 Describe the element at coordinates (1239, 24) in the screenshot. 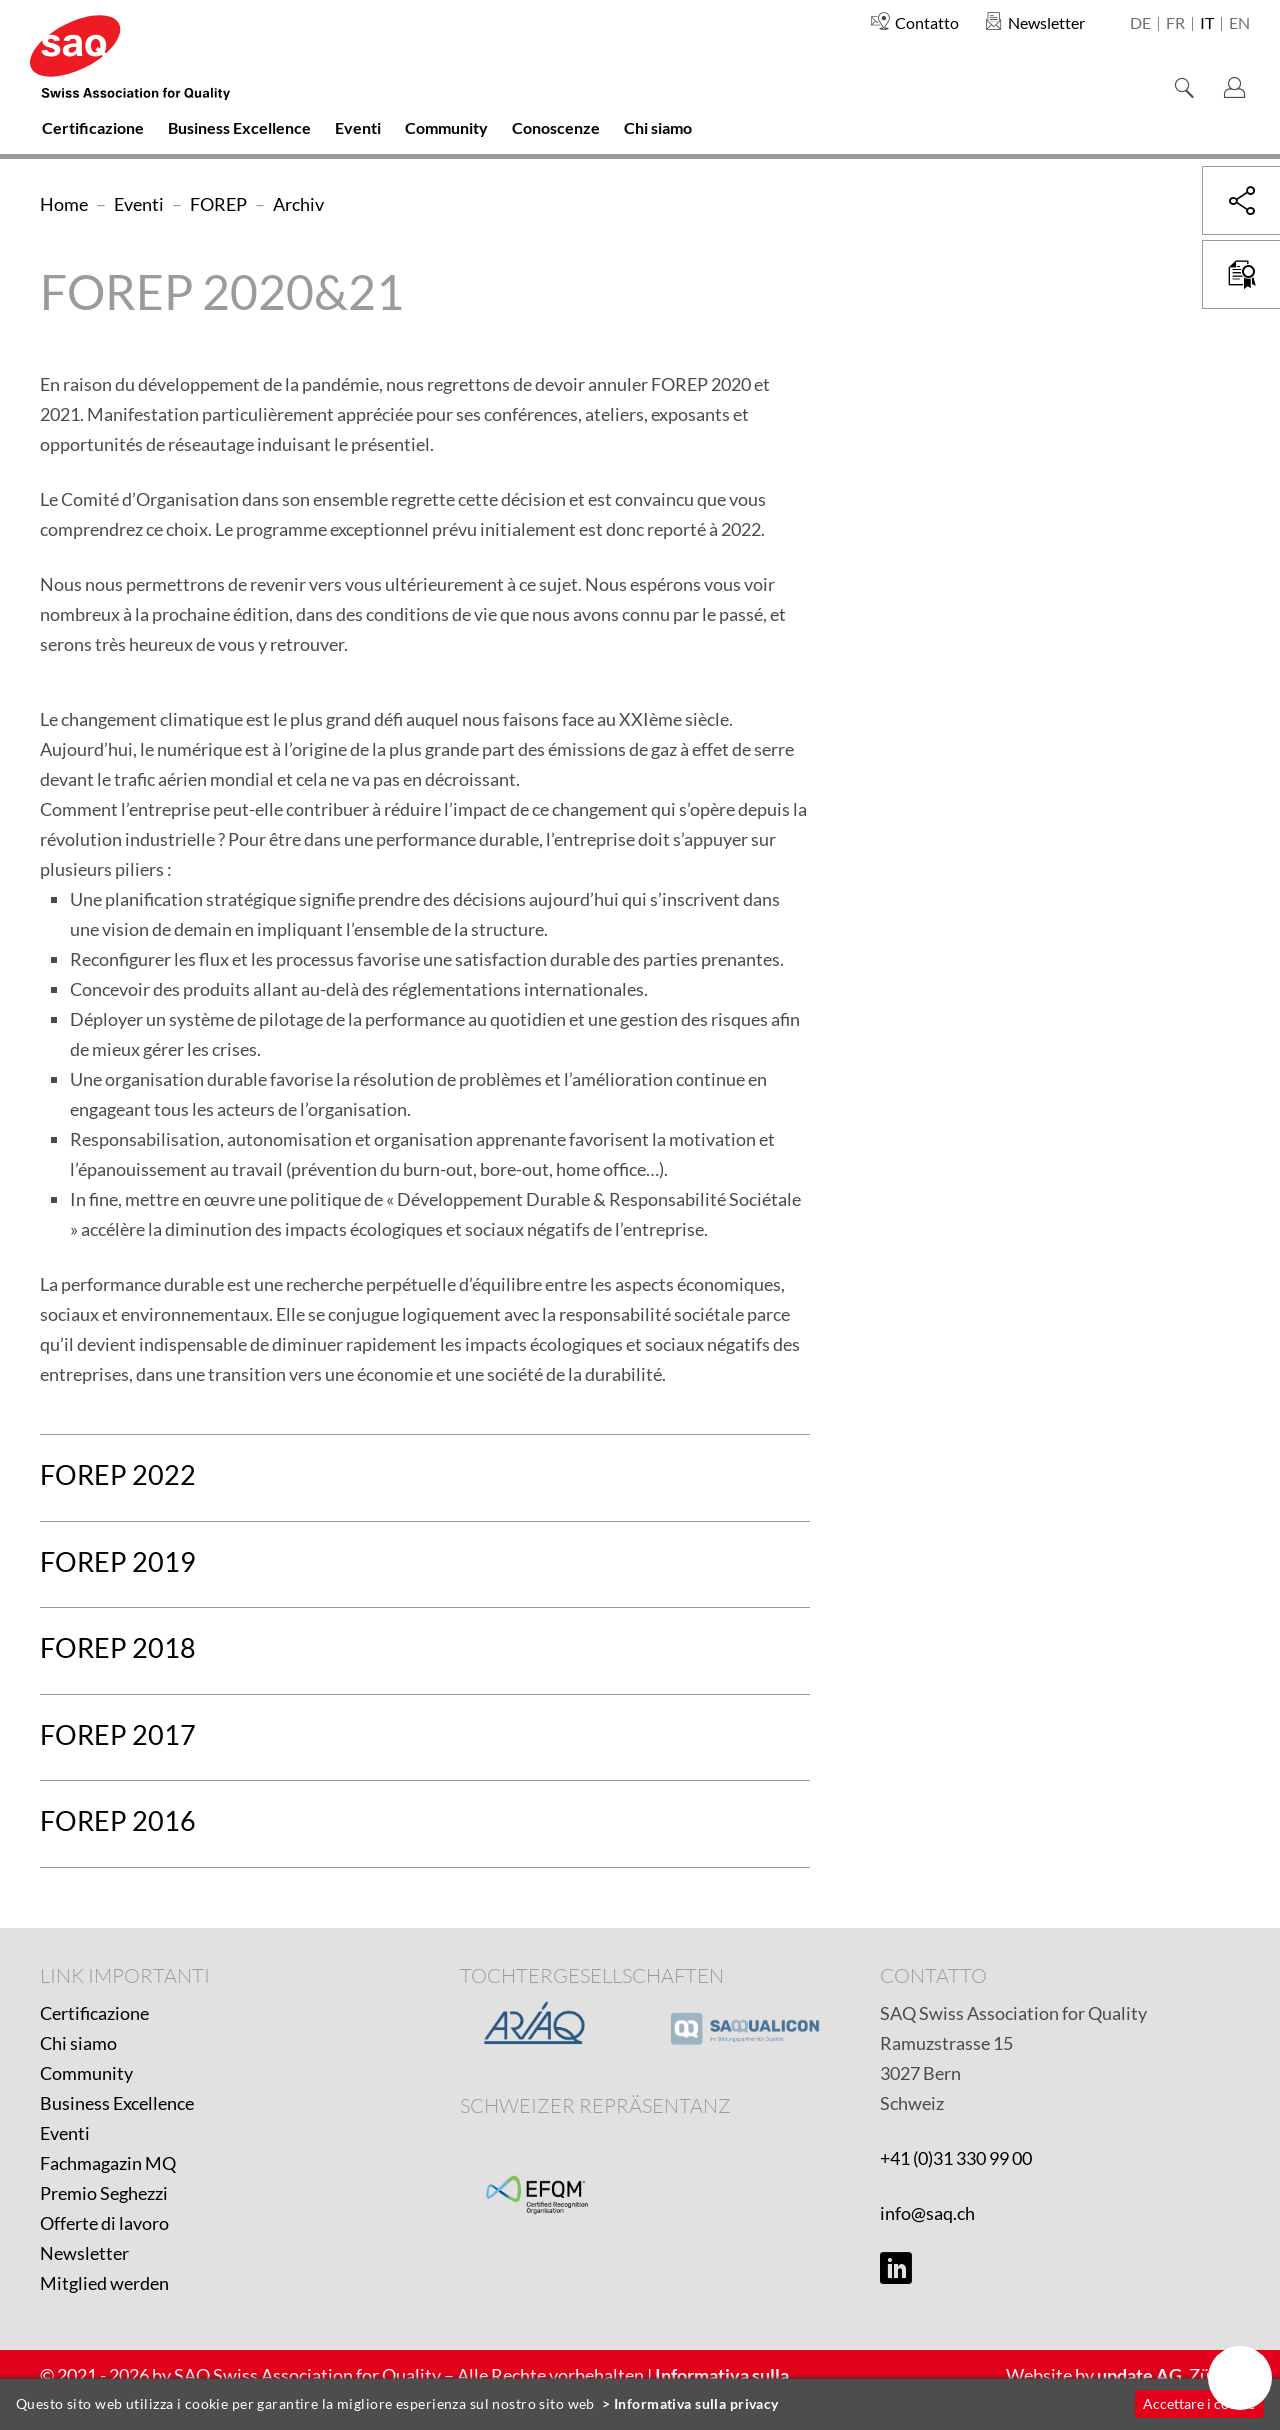

I see `en` at that location.